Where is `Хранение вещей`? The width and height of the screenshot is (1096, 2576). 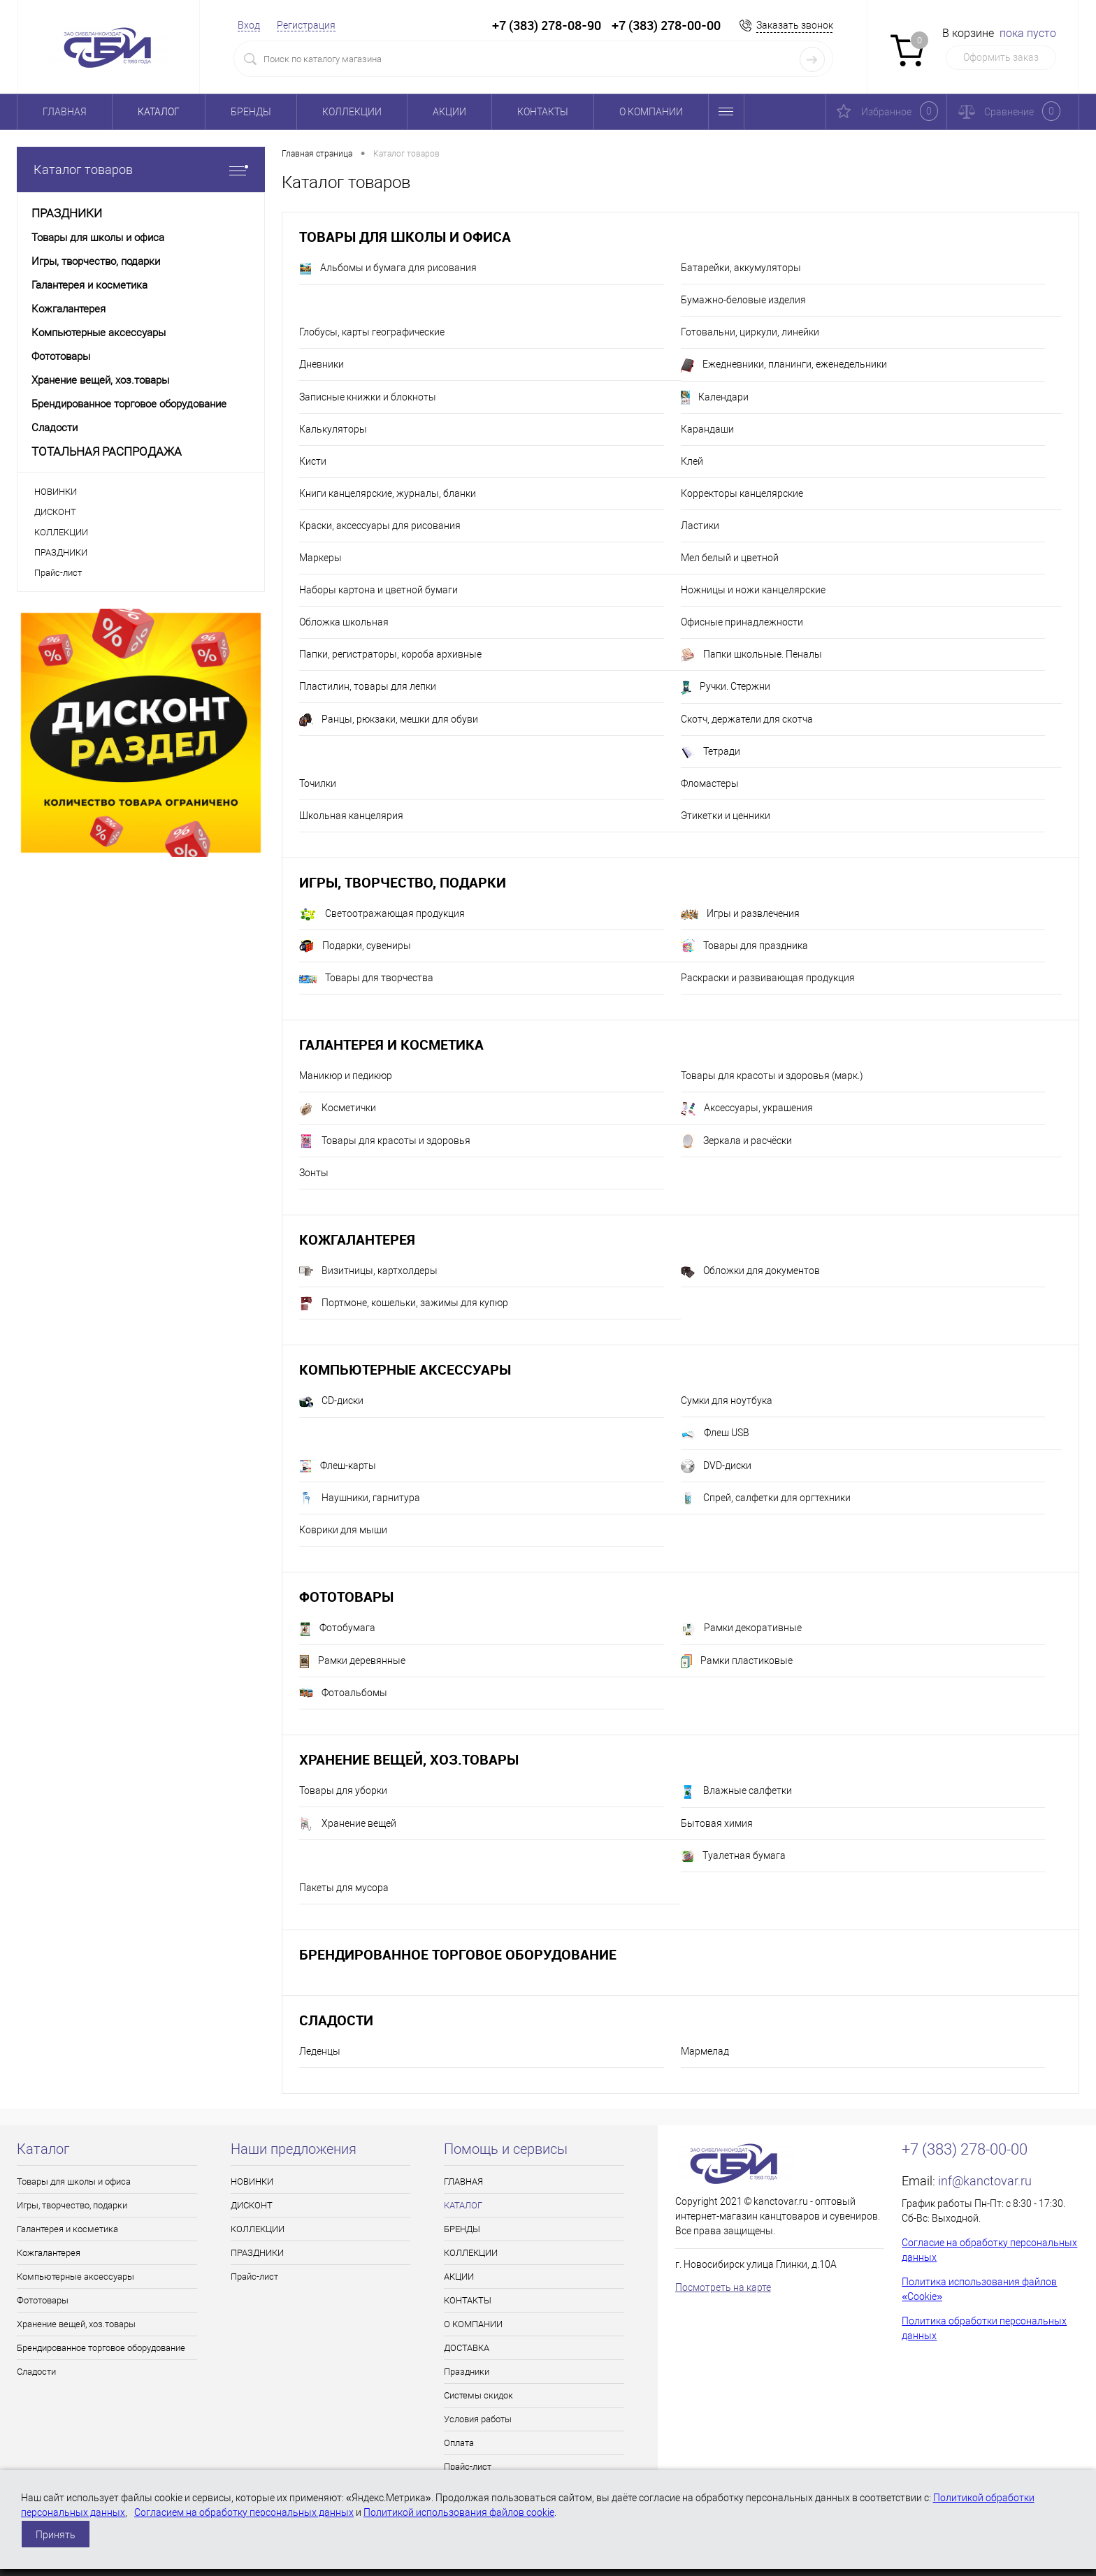
Хранение вещей is located at coordinates (347, 1824).